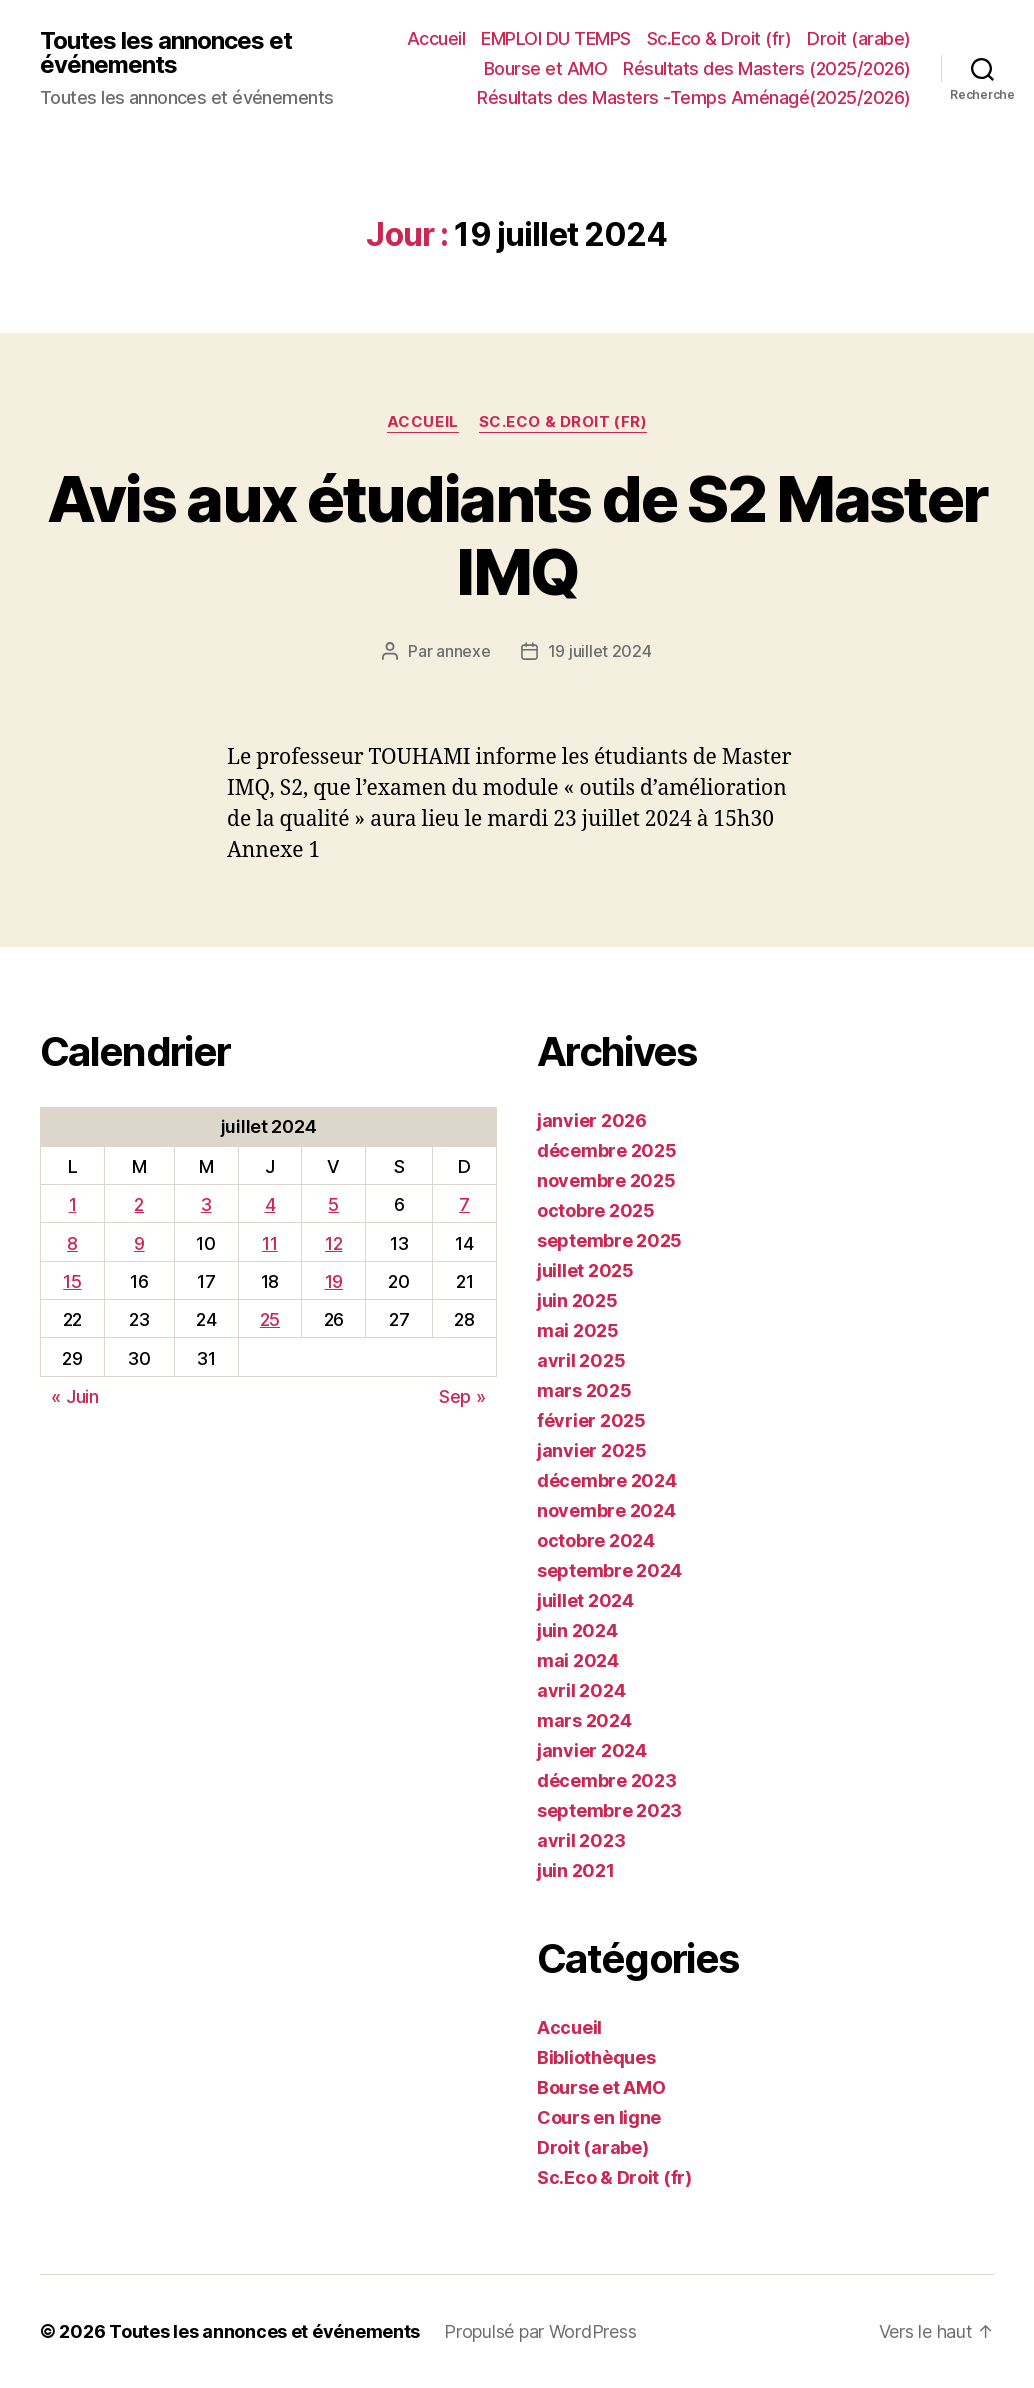  I want to click on septembre 2024, so click(609, 1570).